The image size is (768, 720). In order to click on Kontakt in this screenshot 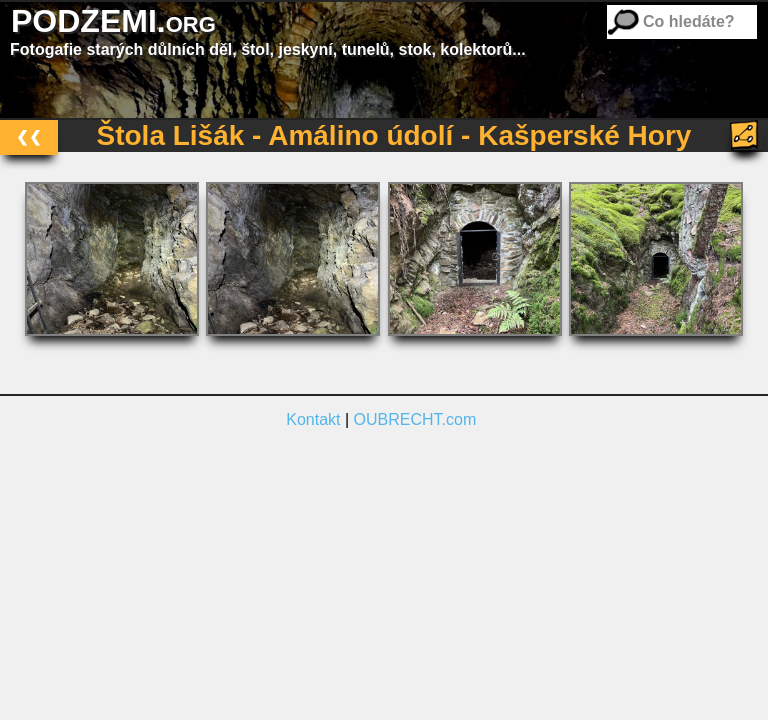, I will do `click(313, 419)`.